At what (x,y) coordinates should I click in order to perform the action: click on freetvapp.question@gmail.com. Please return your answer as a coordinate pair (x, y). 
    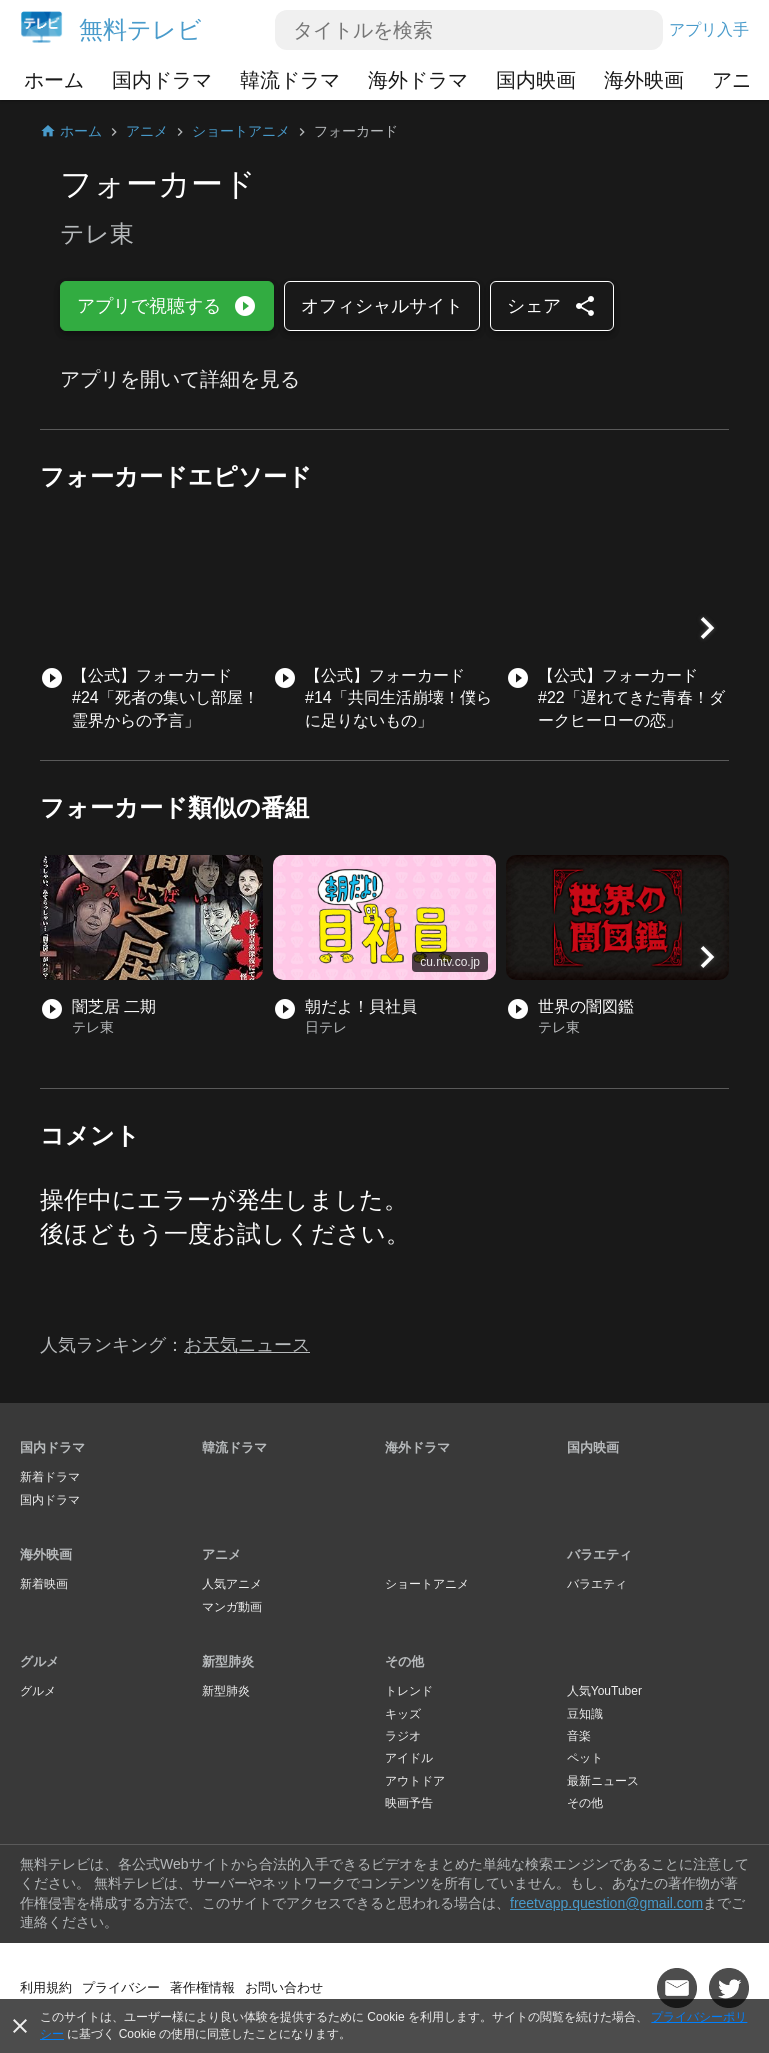
    Looking at the image, I should click on (606, 1903).